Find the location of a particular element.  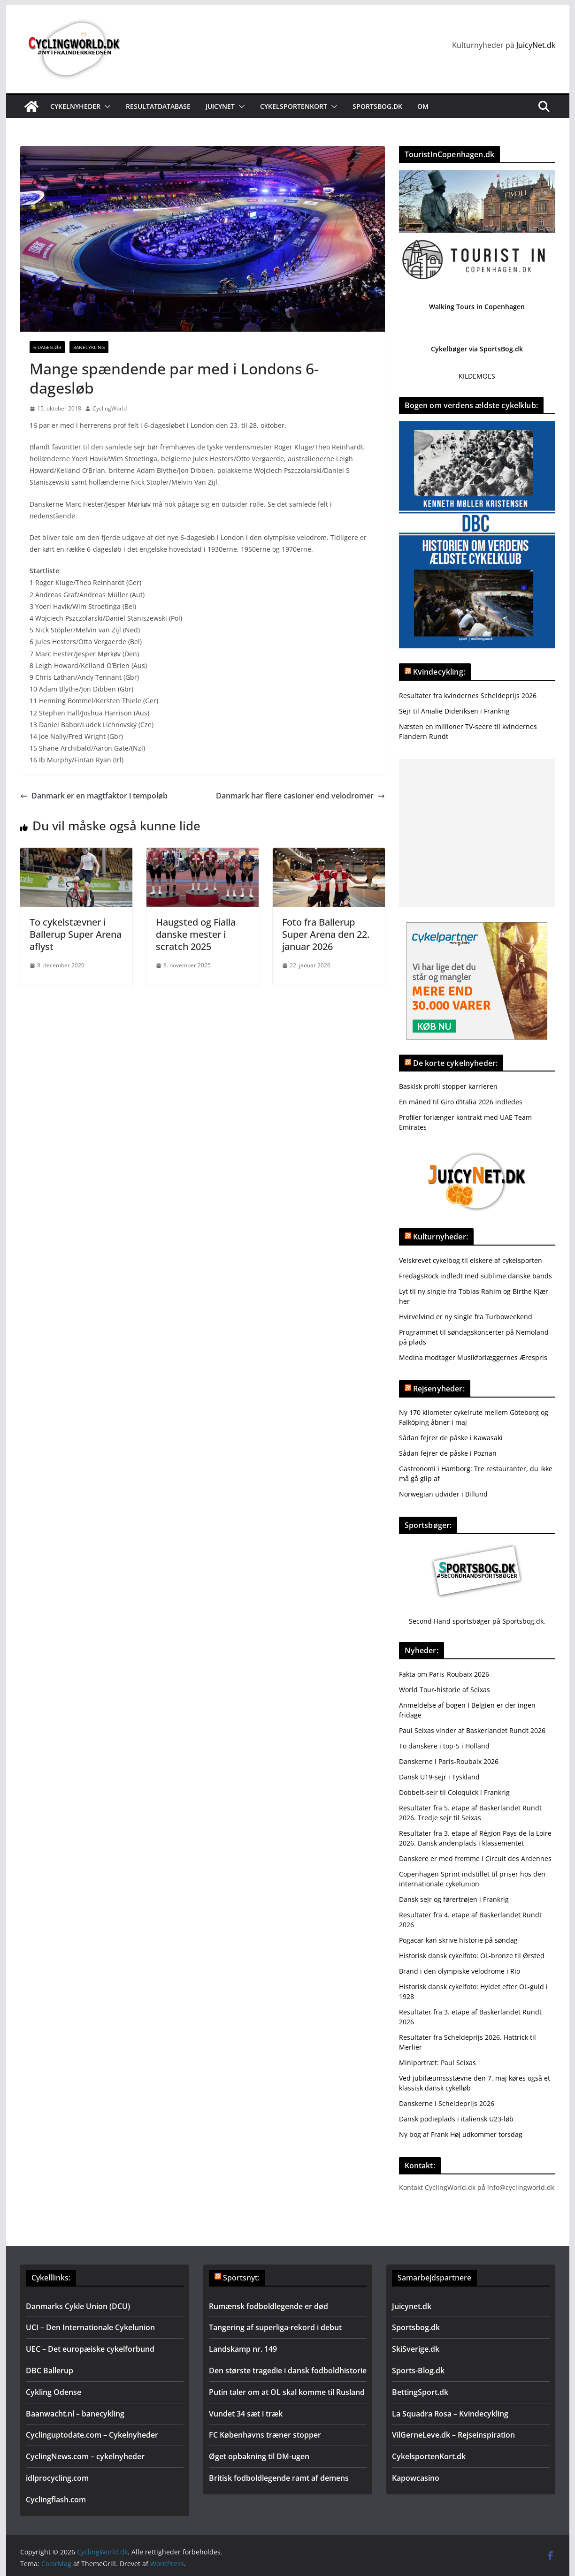

Walking Tours in Copenhagen is located at coordinates (477, 306).